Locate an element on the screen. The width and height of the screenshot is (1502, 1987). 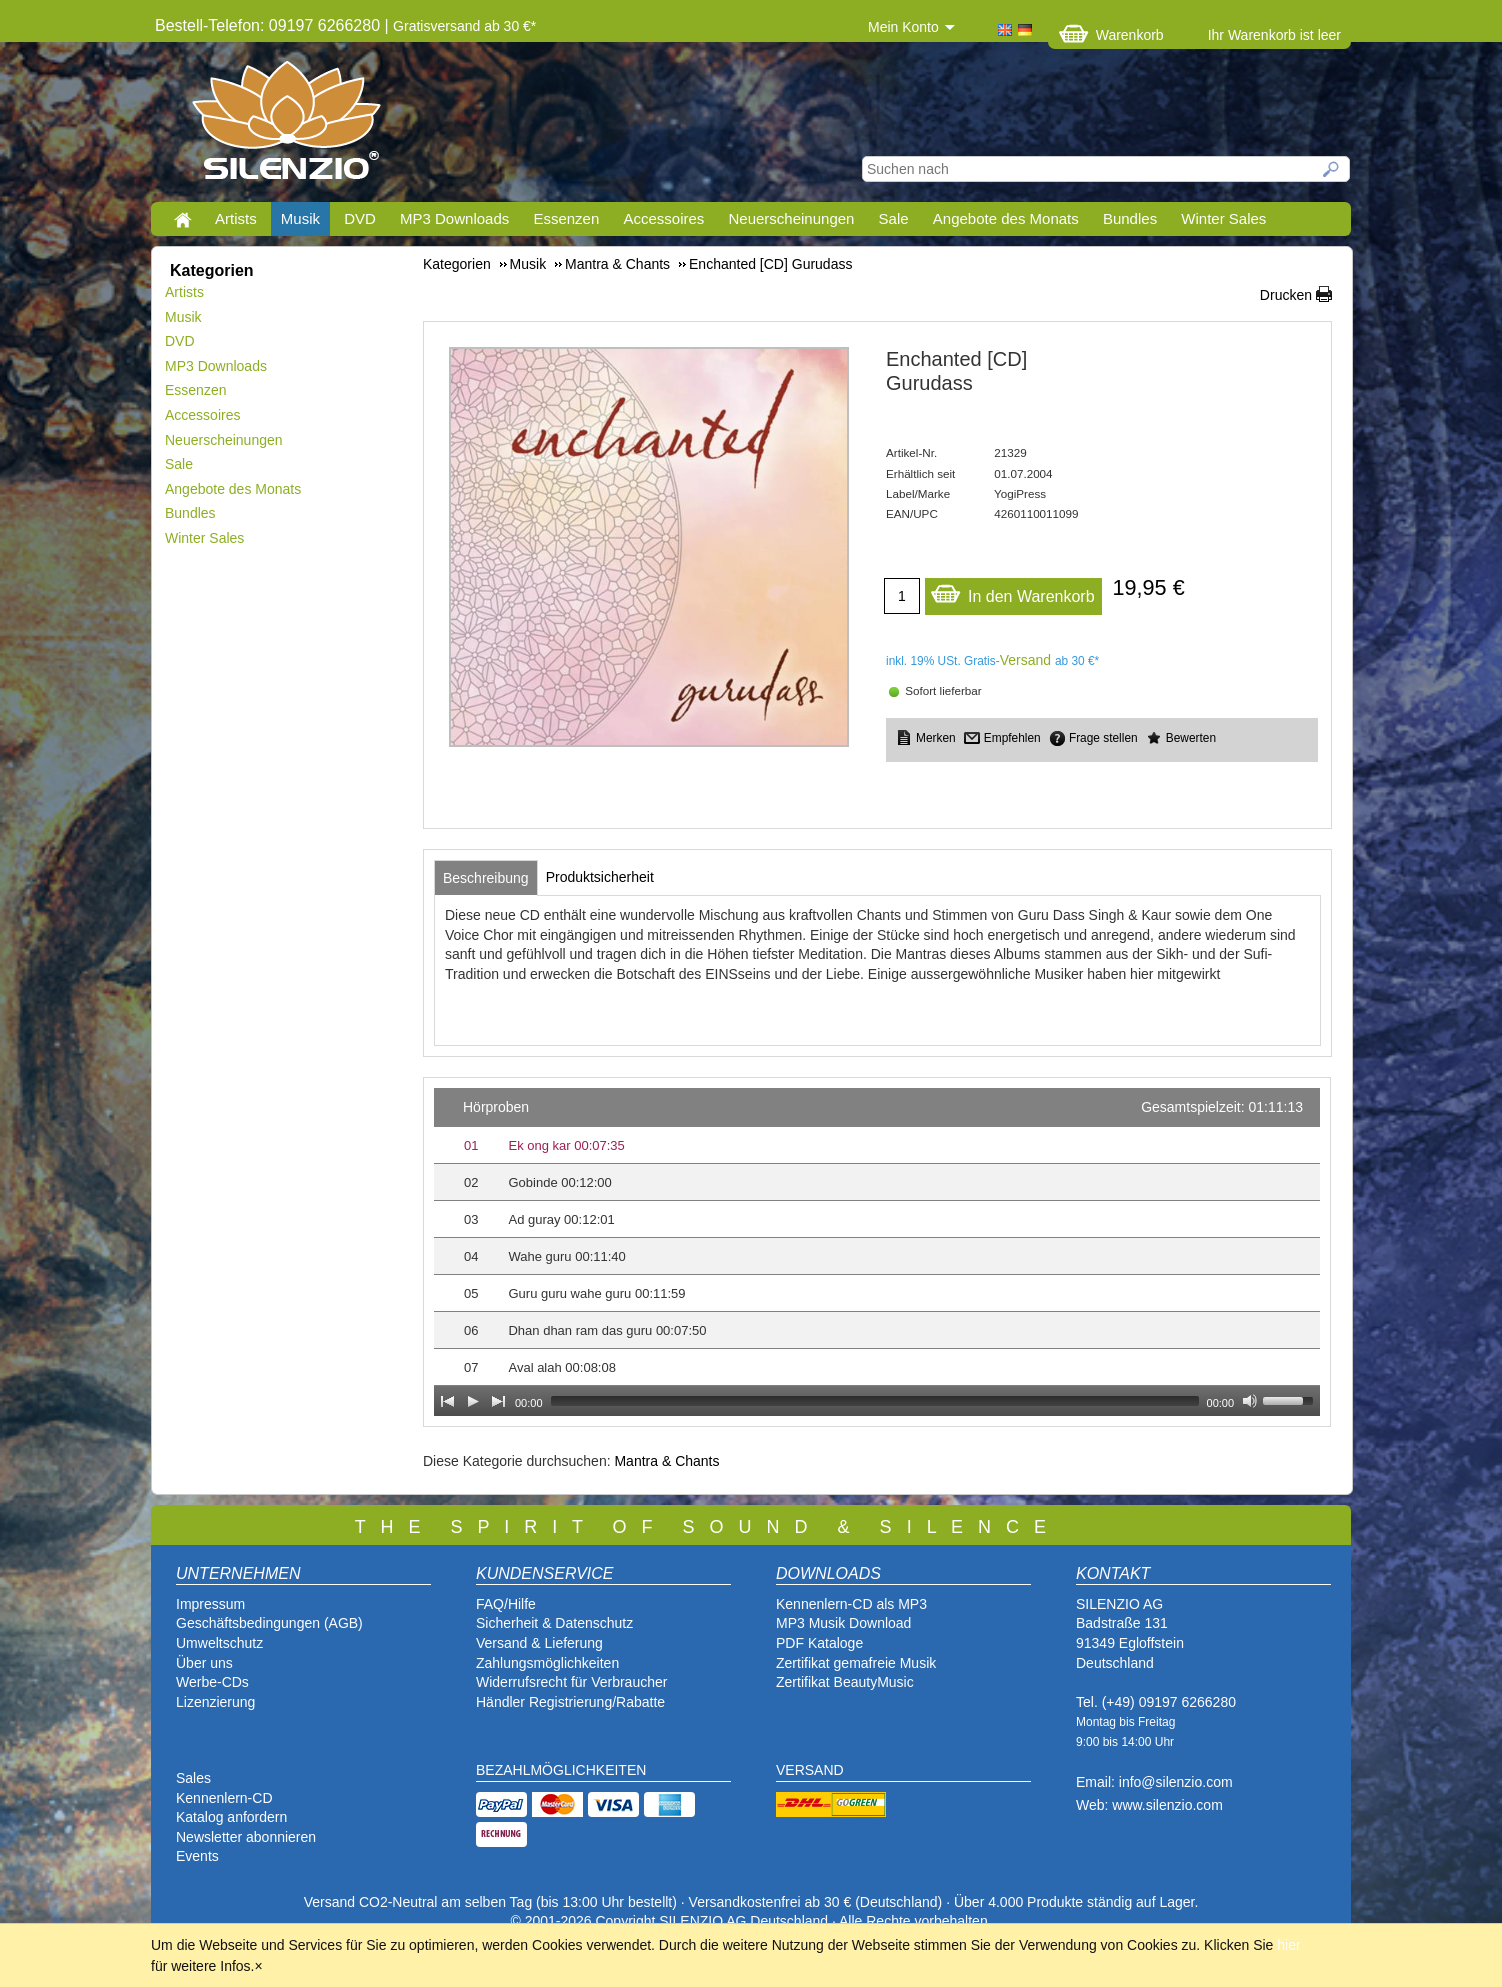
Versand & Lieferung is located at coordinates (539, 1643).